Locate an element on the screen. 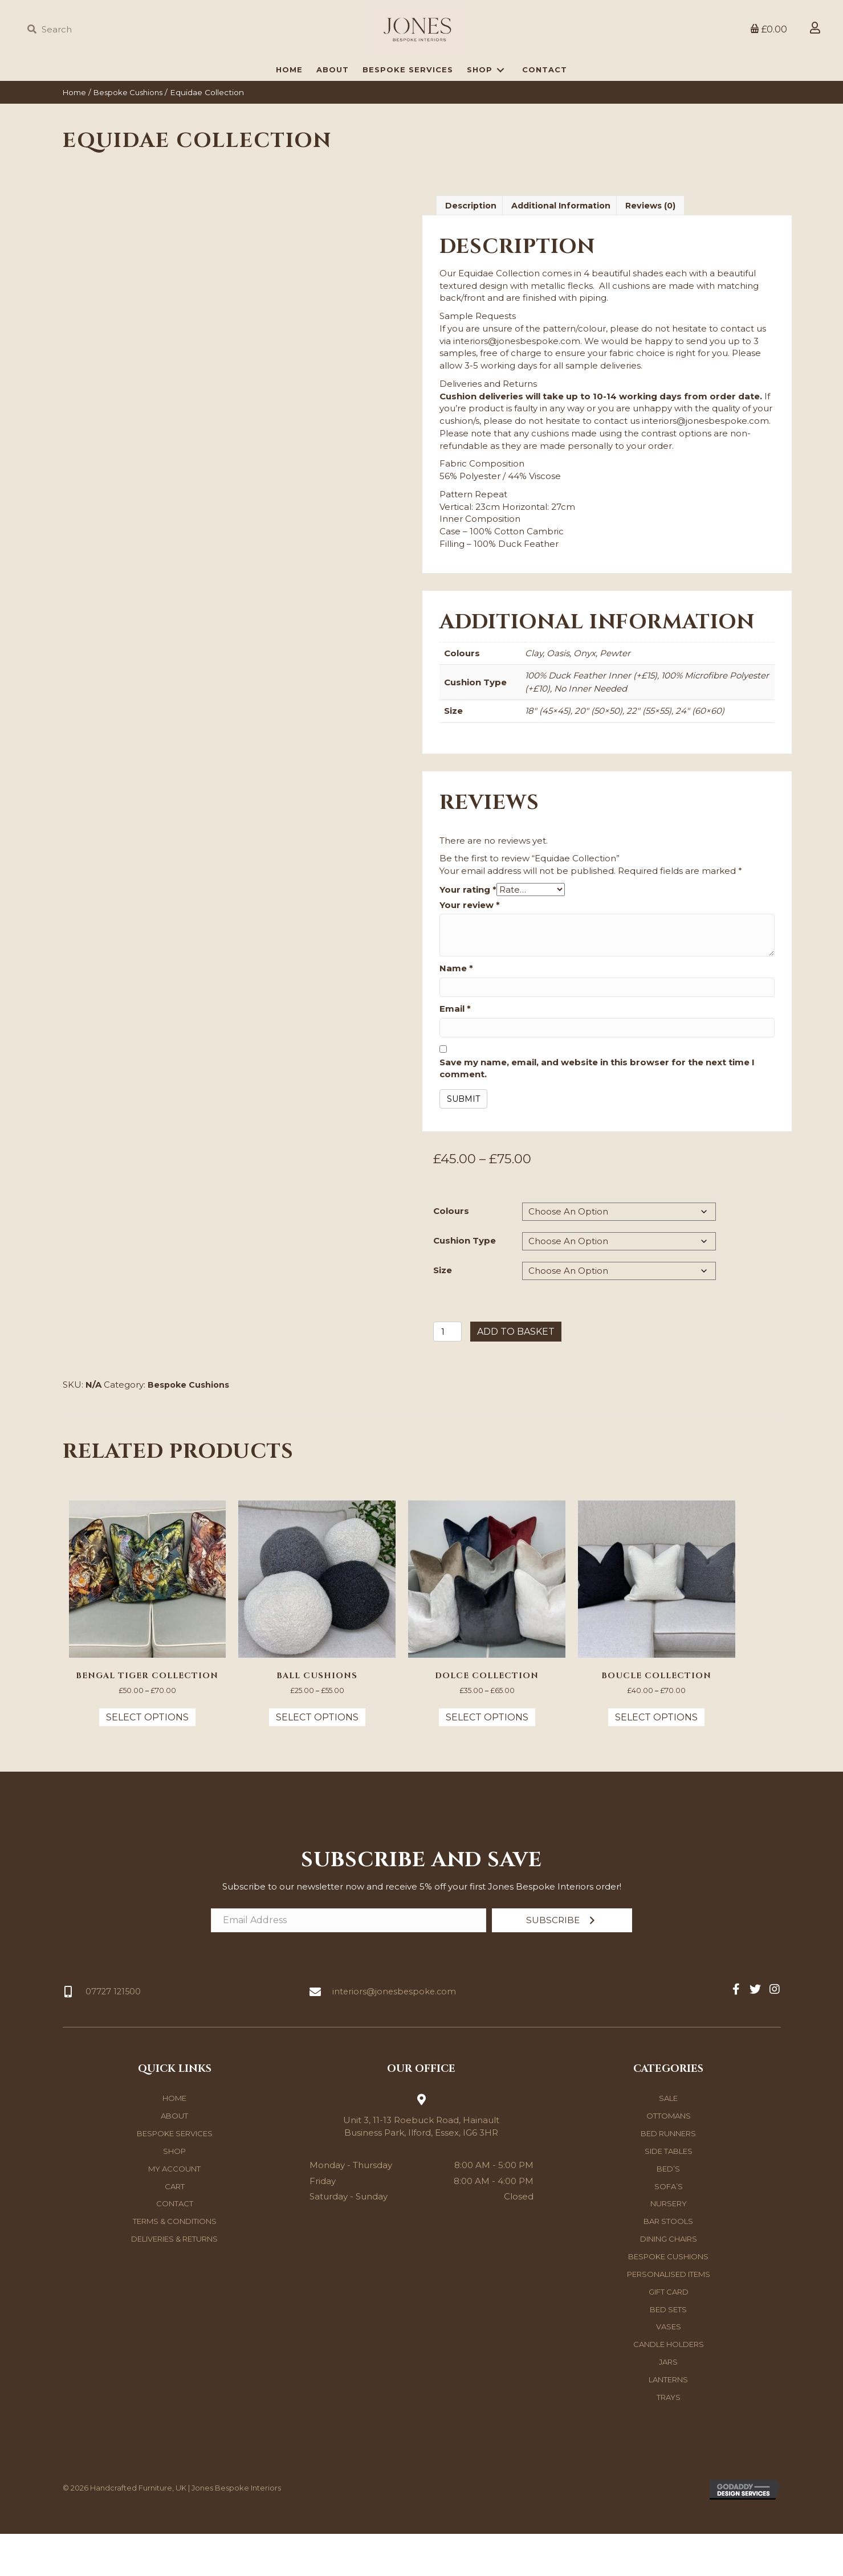  Select options [Select options for “Boucle Collection”] is located at coordinates (656, 1759).